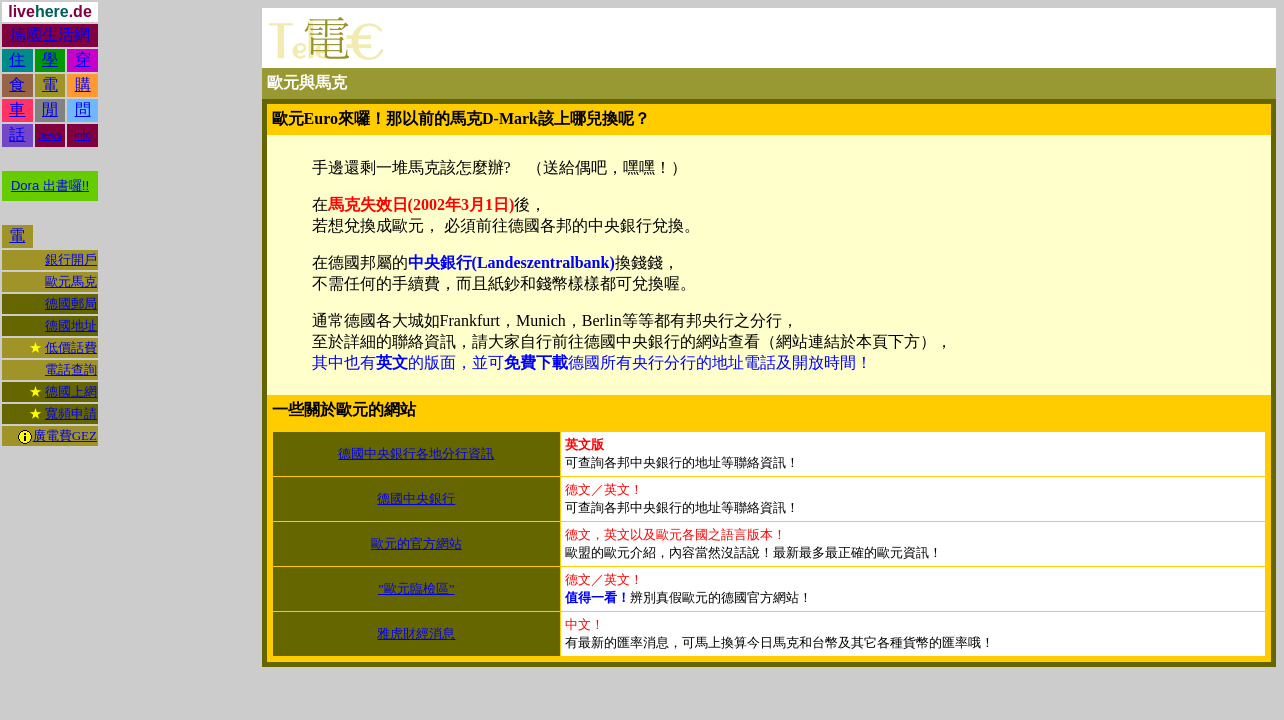  I want to click on 低價話費, so click(71, 347).